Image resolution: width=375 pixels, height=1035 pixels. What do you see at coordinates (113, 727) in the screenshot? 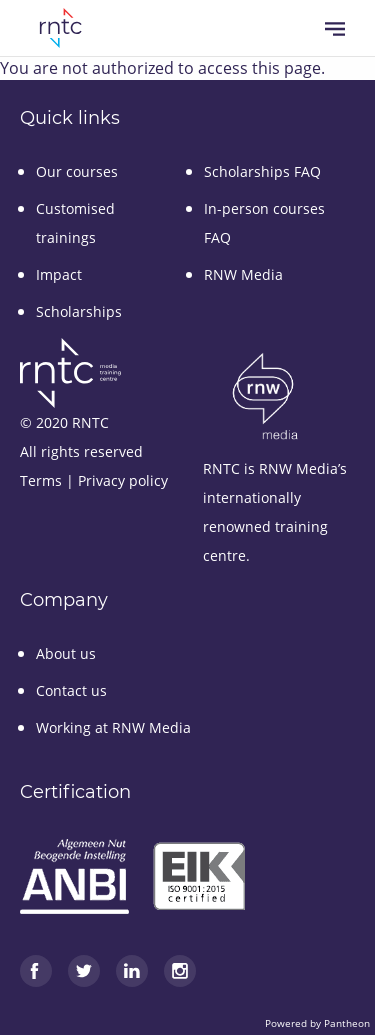
I see `Working at RNW Media` at bounding box center [113, 727].